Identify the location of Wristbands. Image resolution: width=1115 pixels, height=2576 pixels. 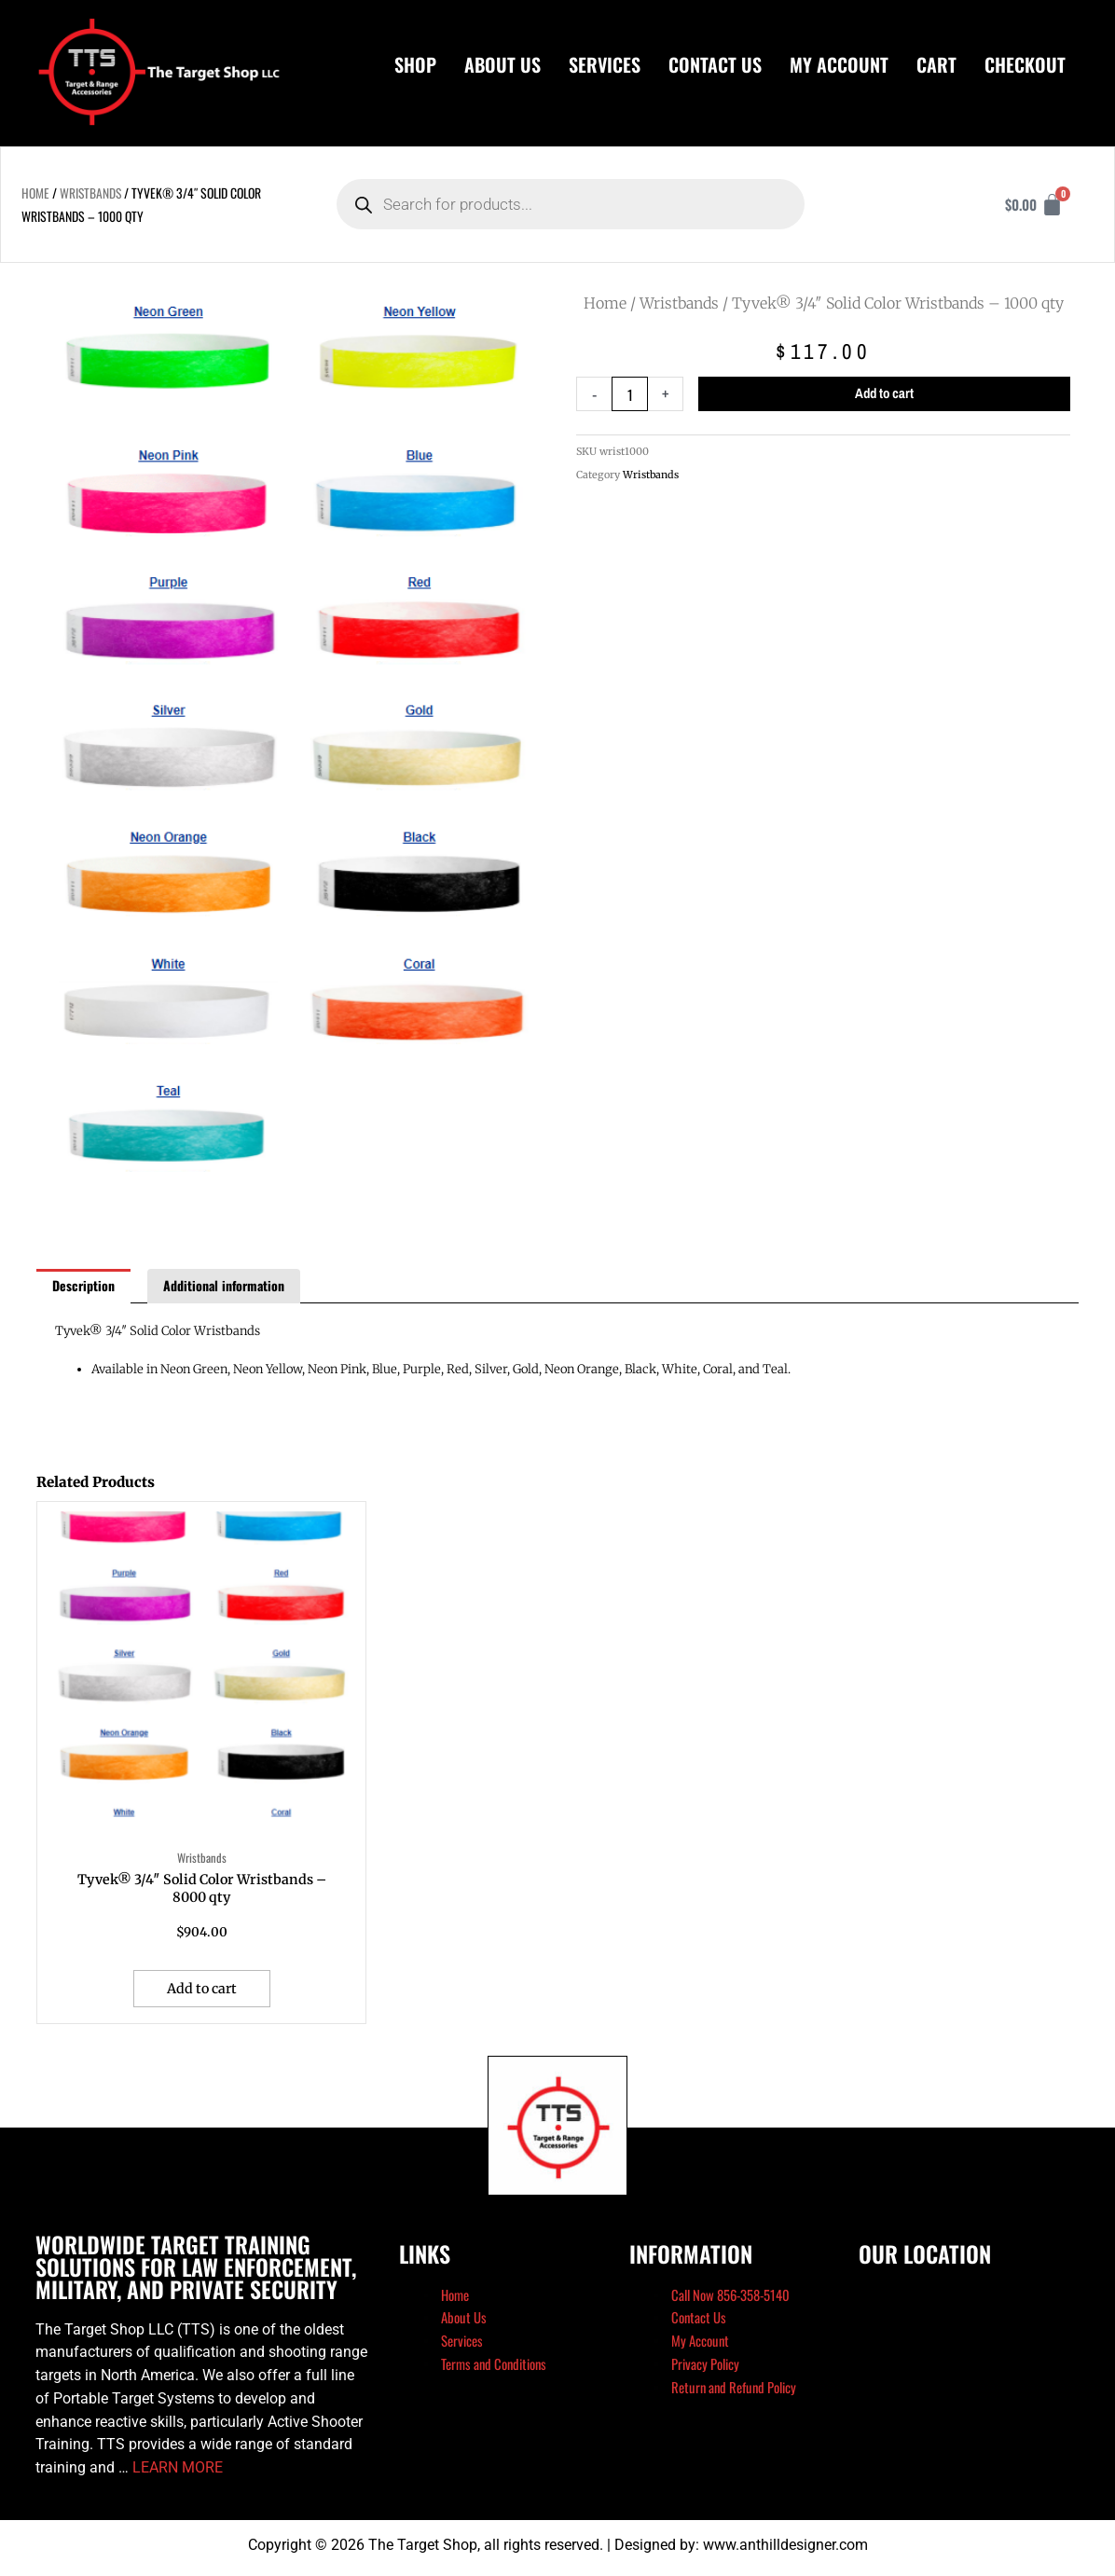
(91, 193).